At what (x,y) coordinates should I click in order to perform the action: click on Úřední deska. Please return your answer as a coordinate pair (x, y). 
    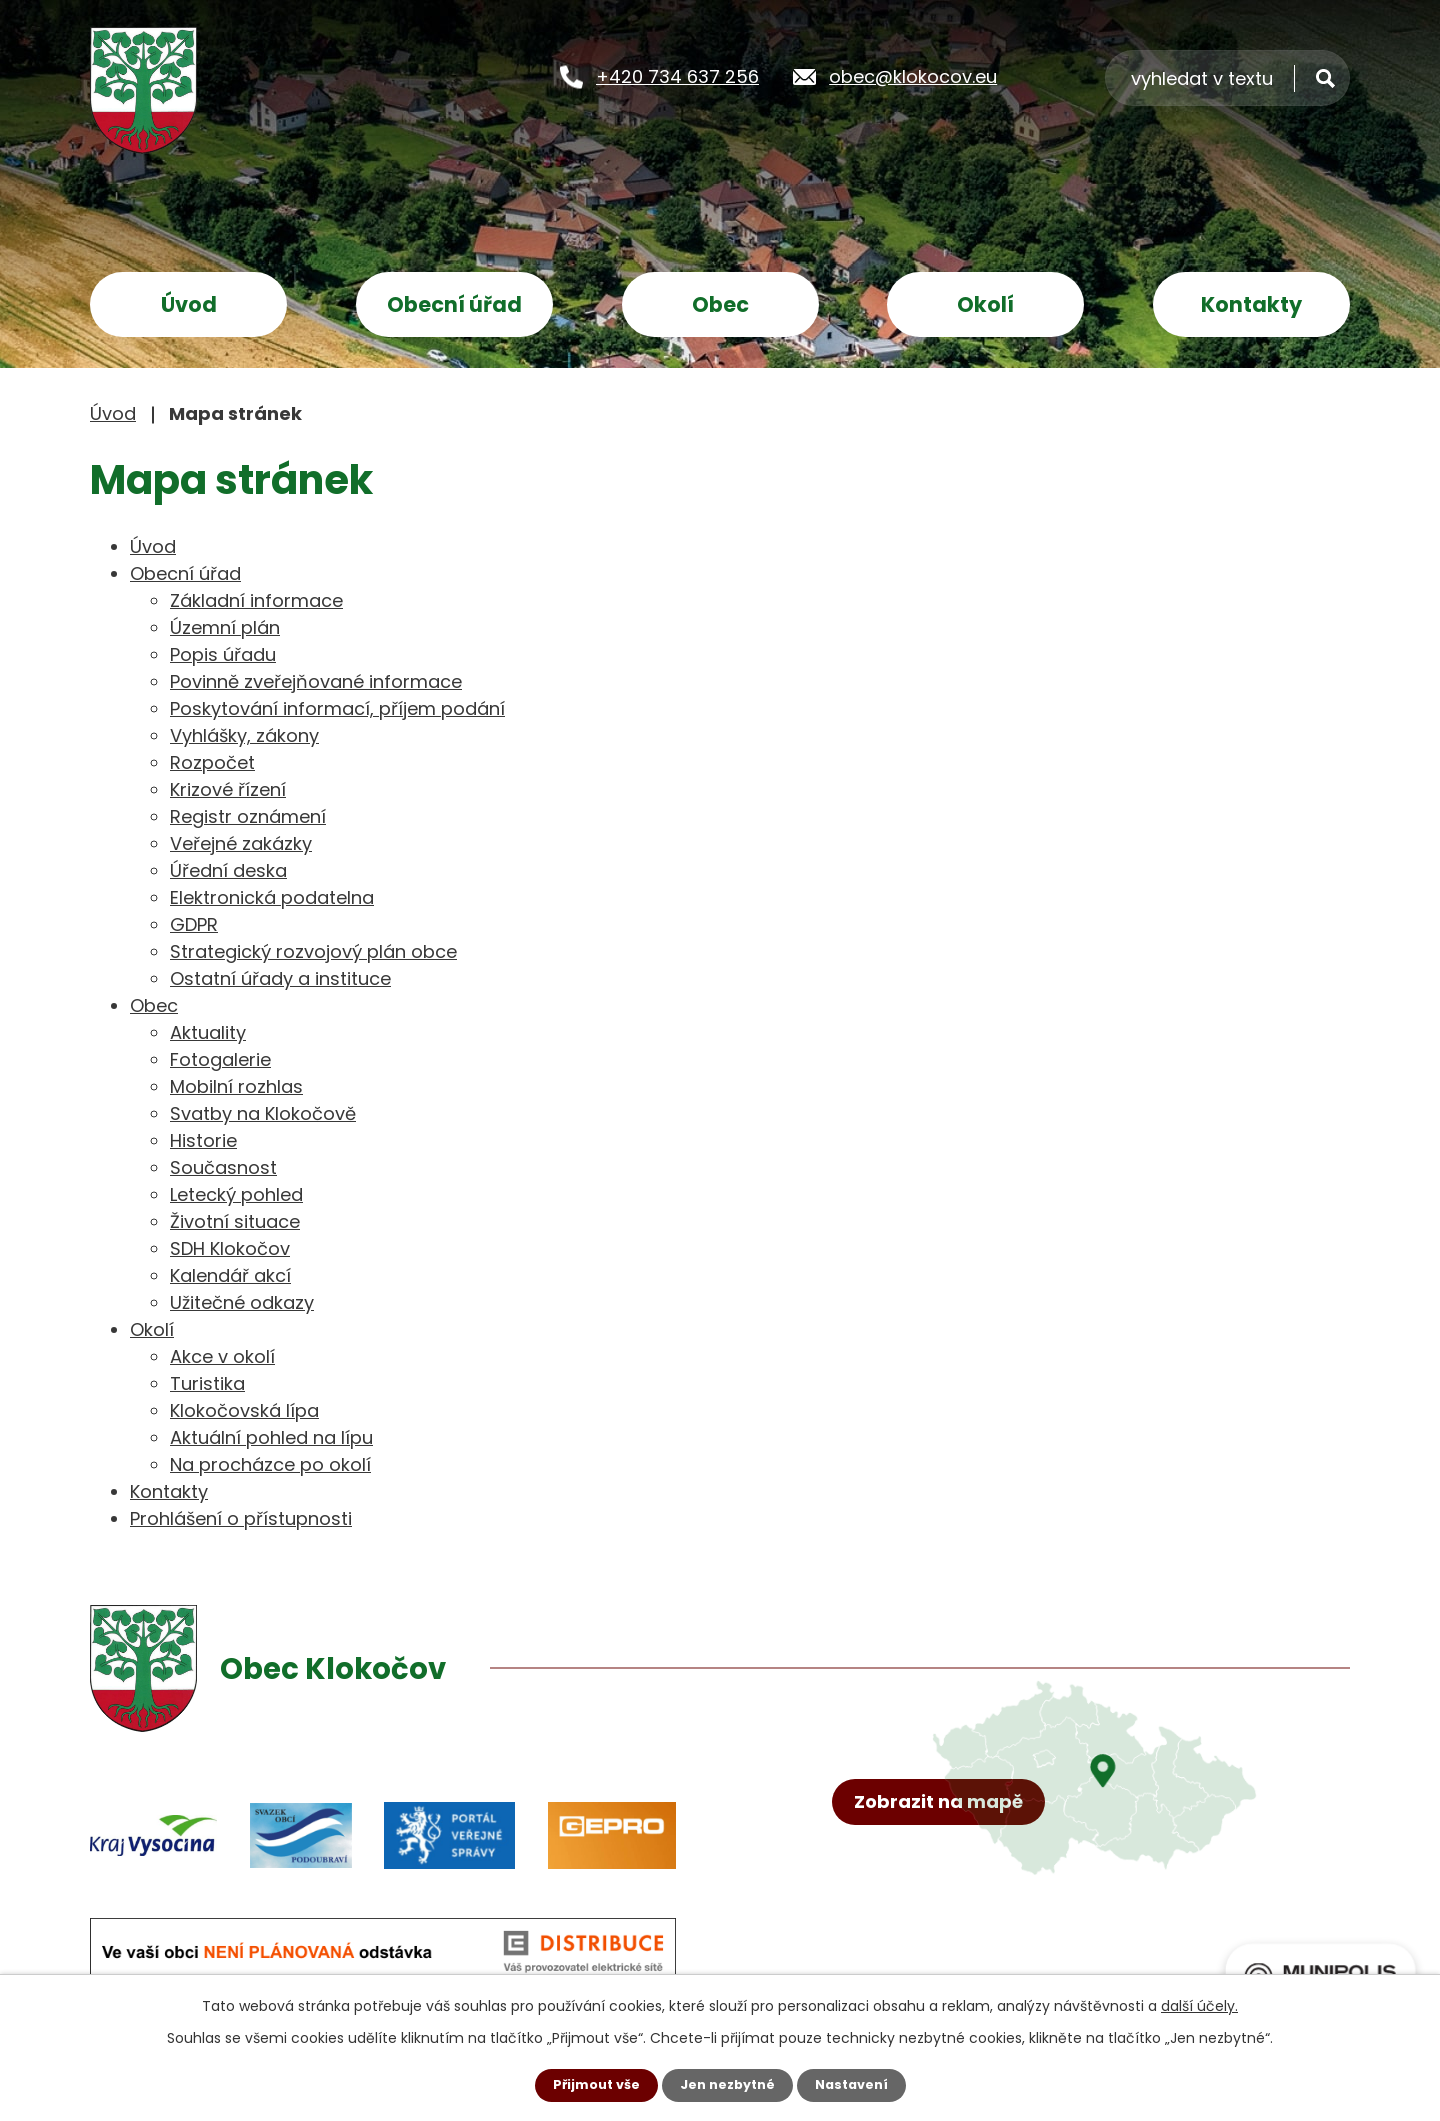
    Looking at the image, I should click on (228, 870).